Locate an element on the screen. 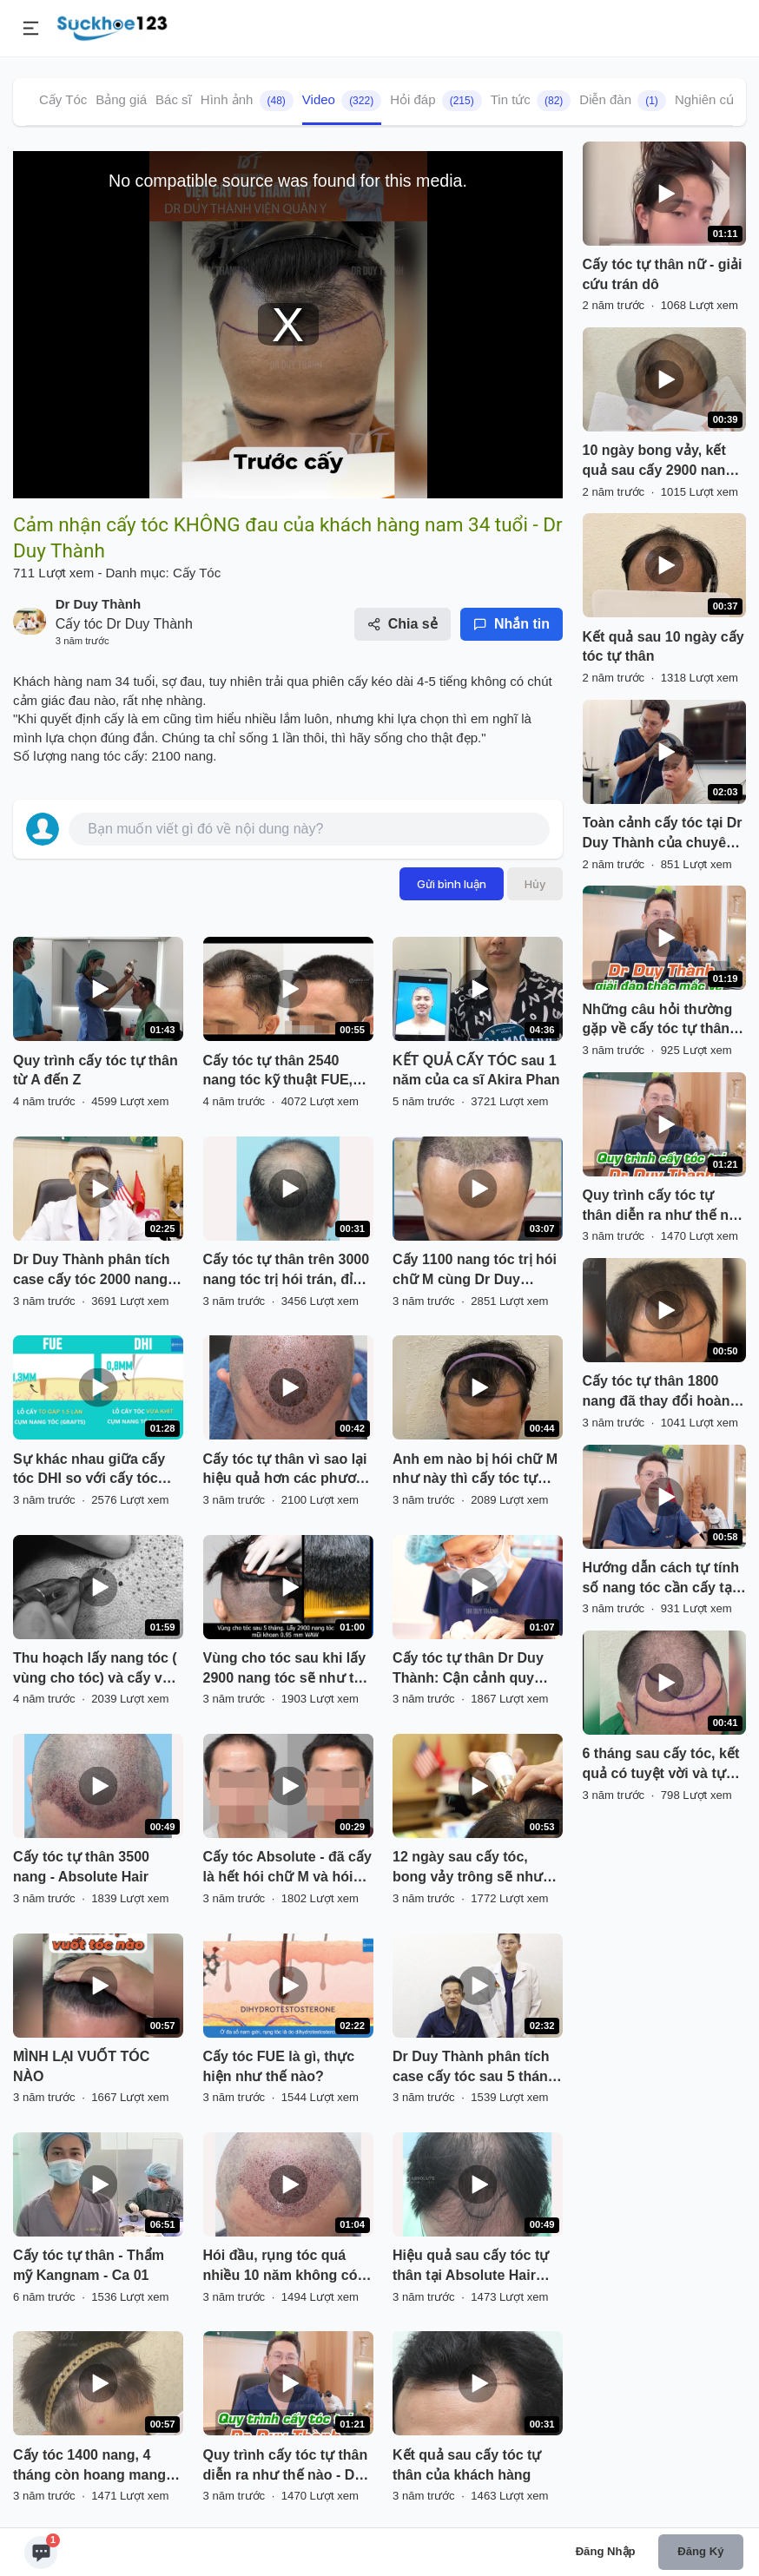 This screenshot has width=759, height=2576. Cấy Tóc is located at coordinates (63, 99).